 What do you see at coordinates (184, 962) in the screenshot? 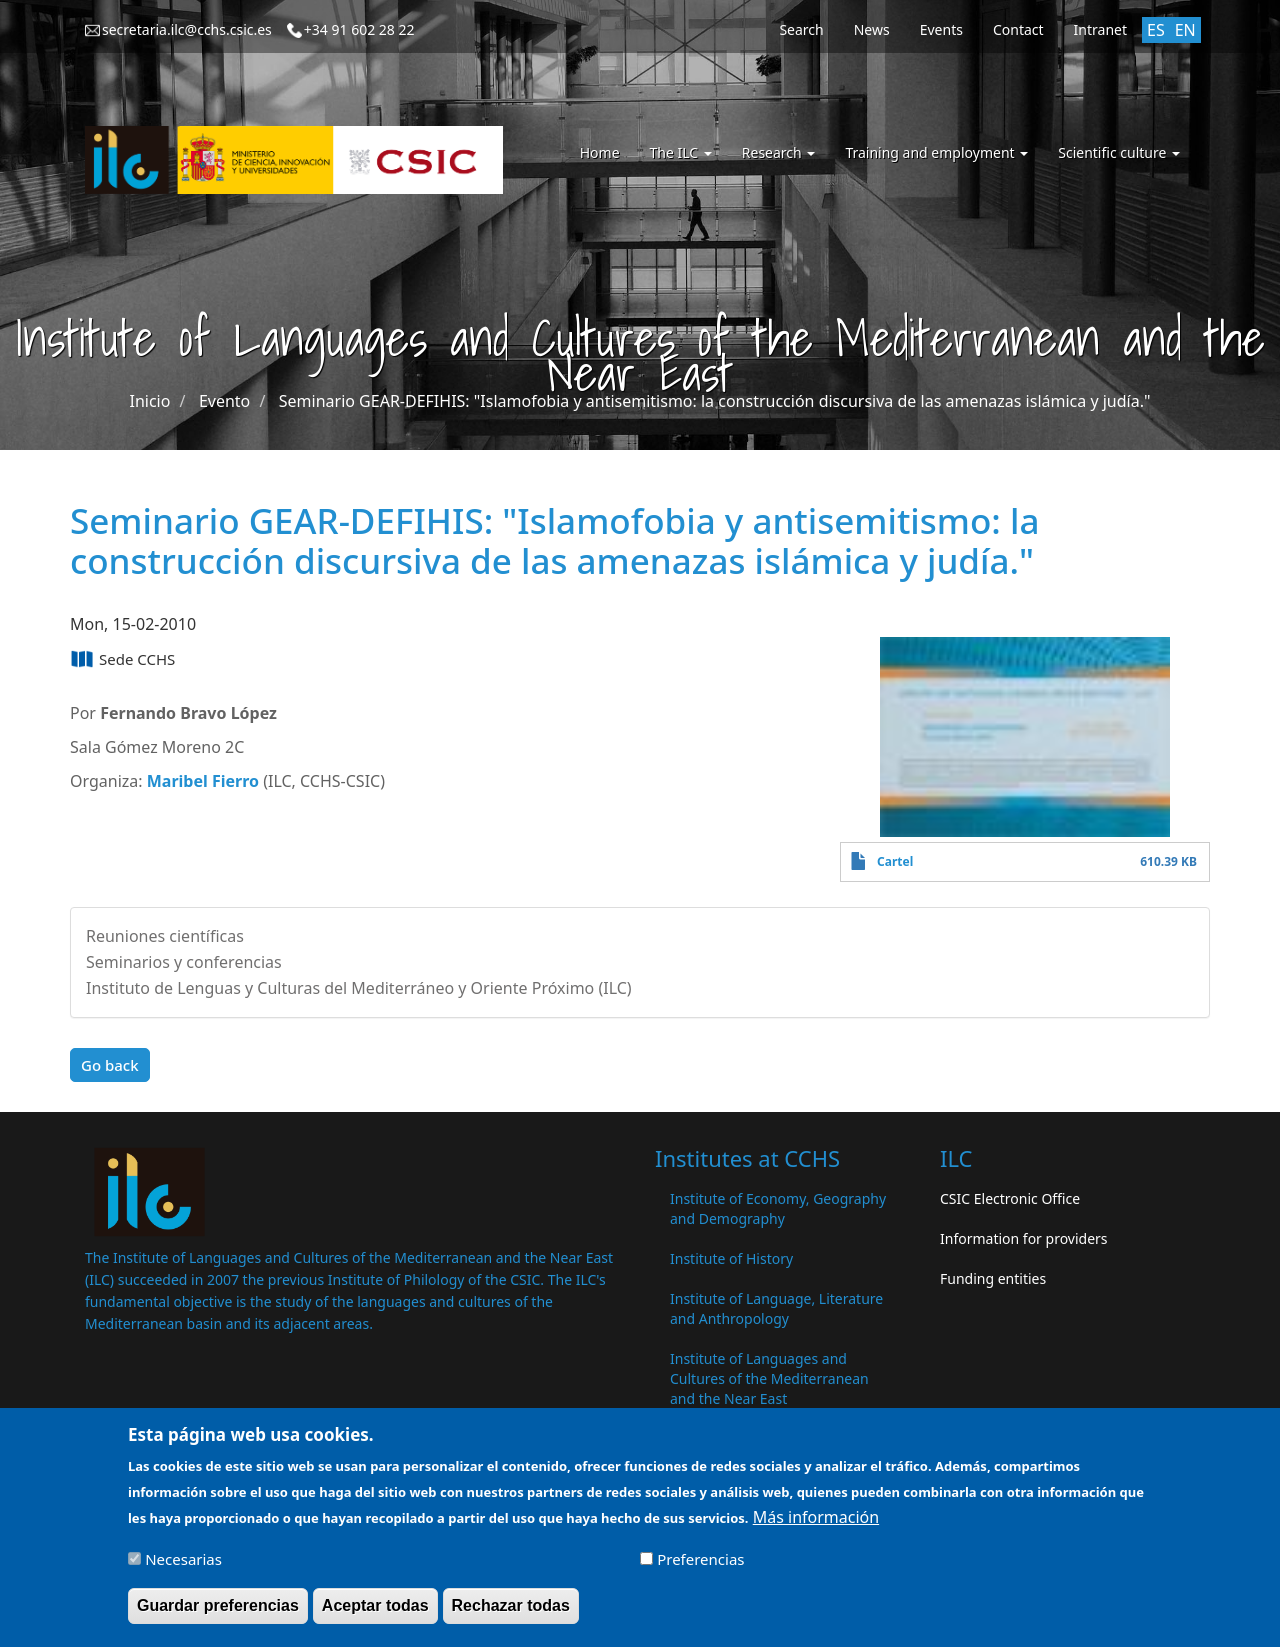
I see `Seminarios y conferencias` at bounding box center [184, 962].